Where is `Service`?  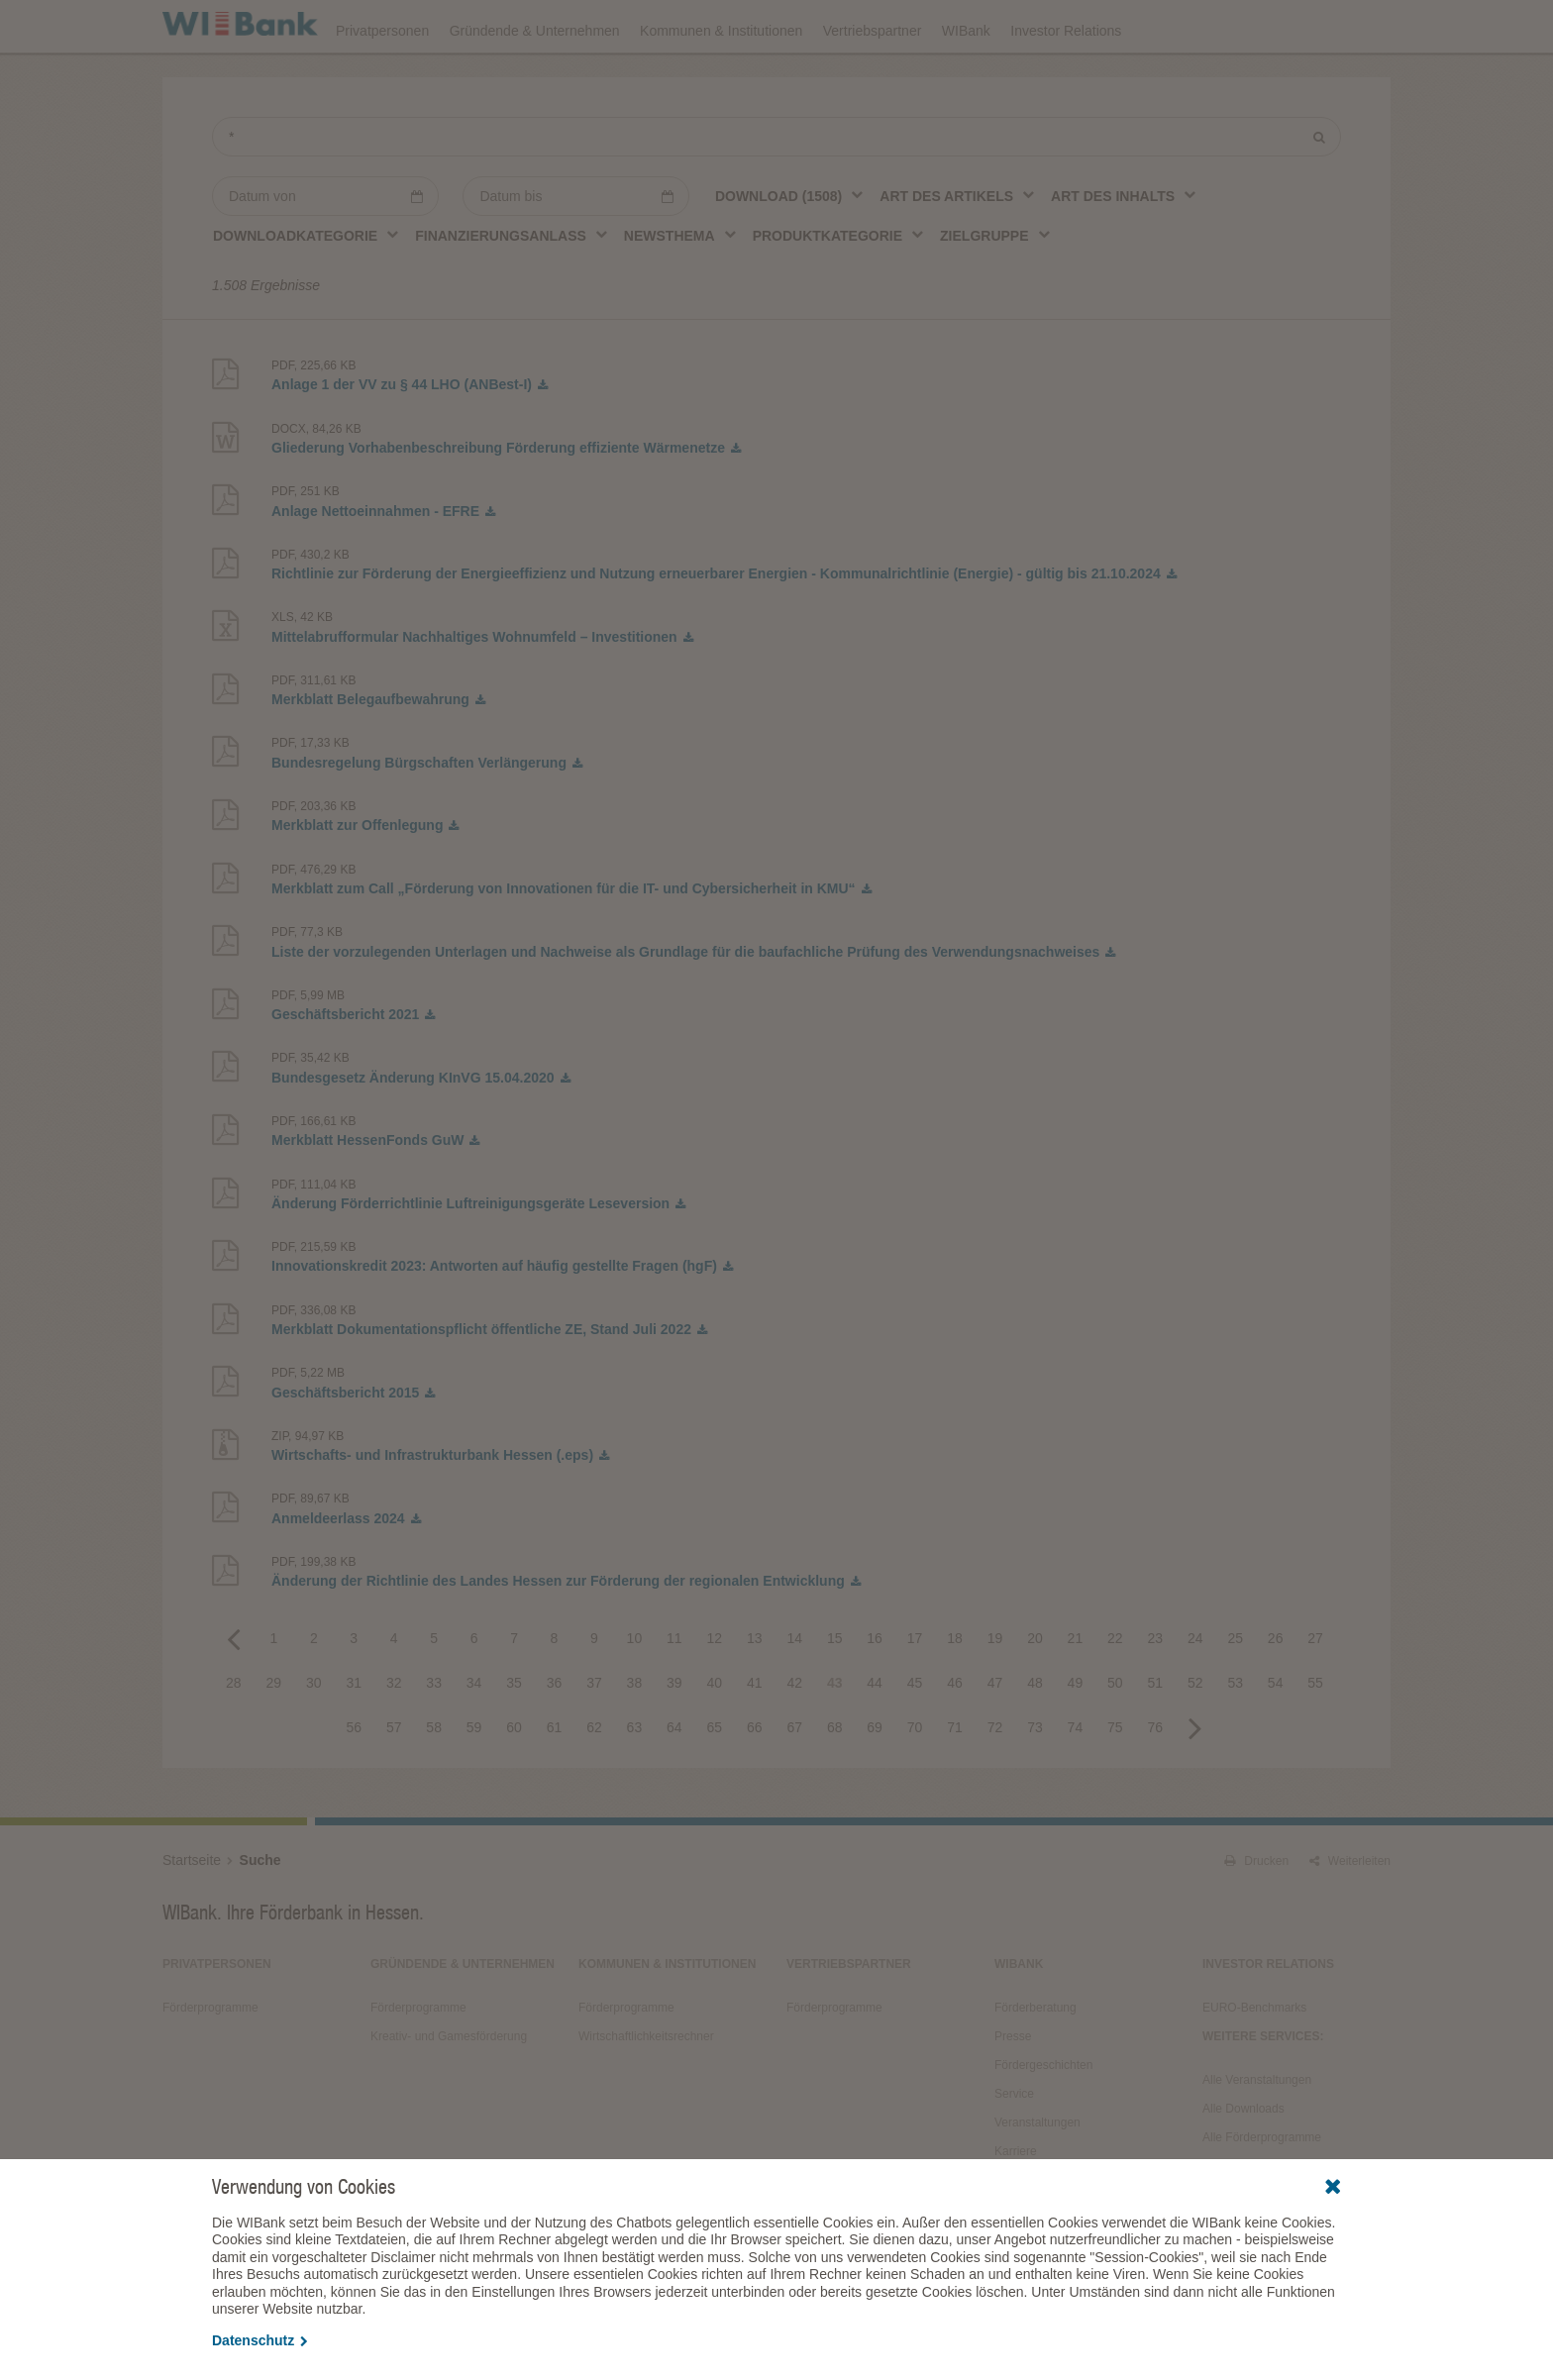 Service is located at coordinates (1014, 2148).